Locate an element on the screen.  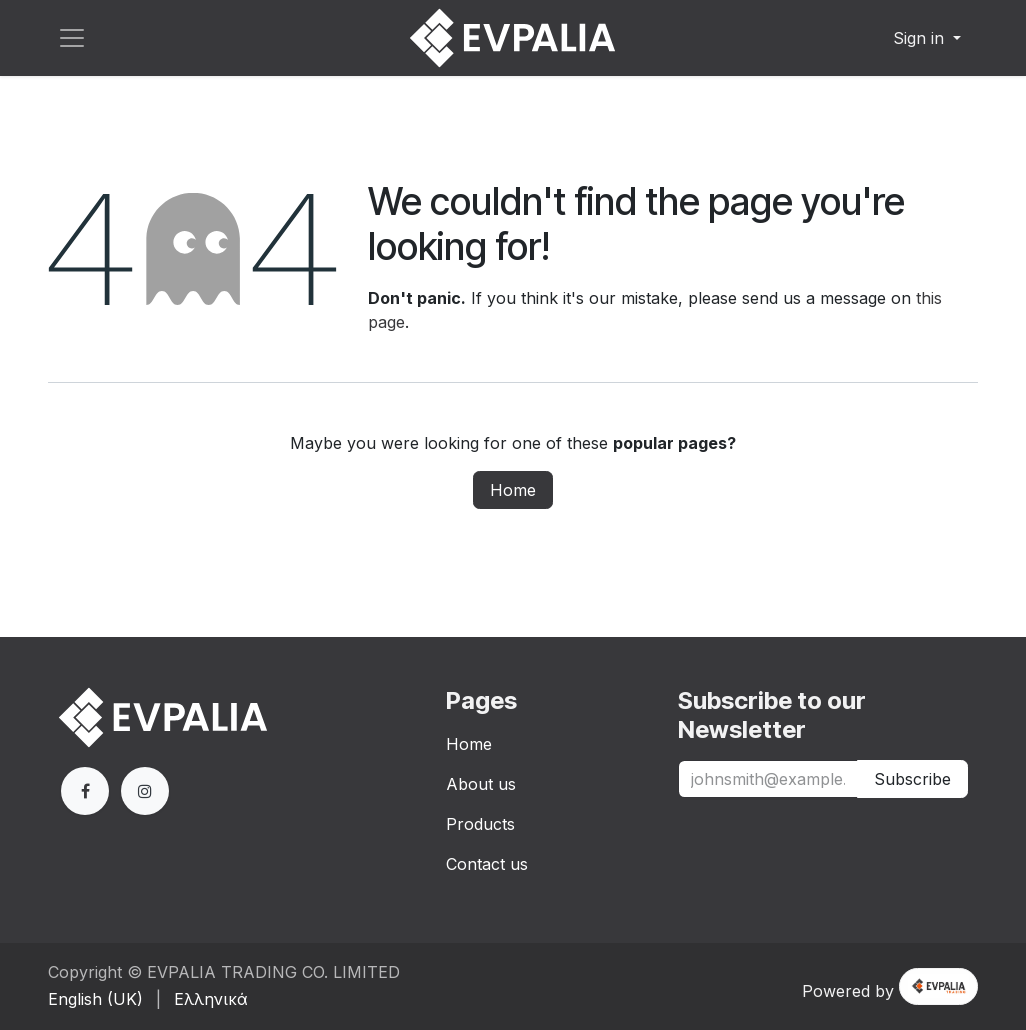
[Extra page] is located at coordinates (145, 791).